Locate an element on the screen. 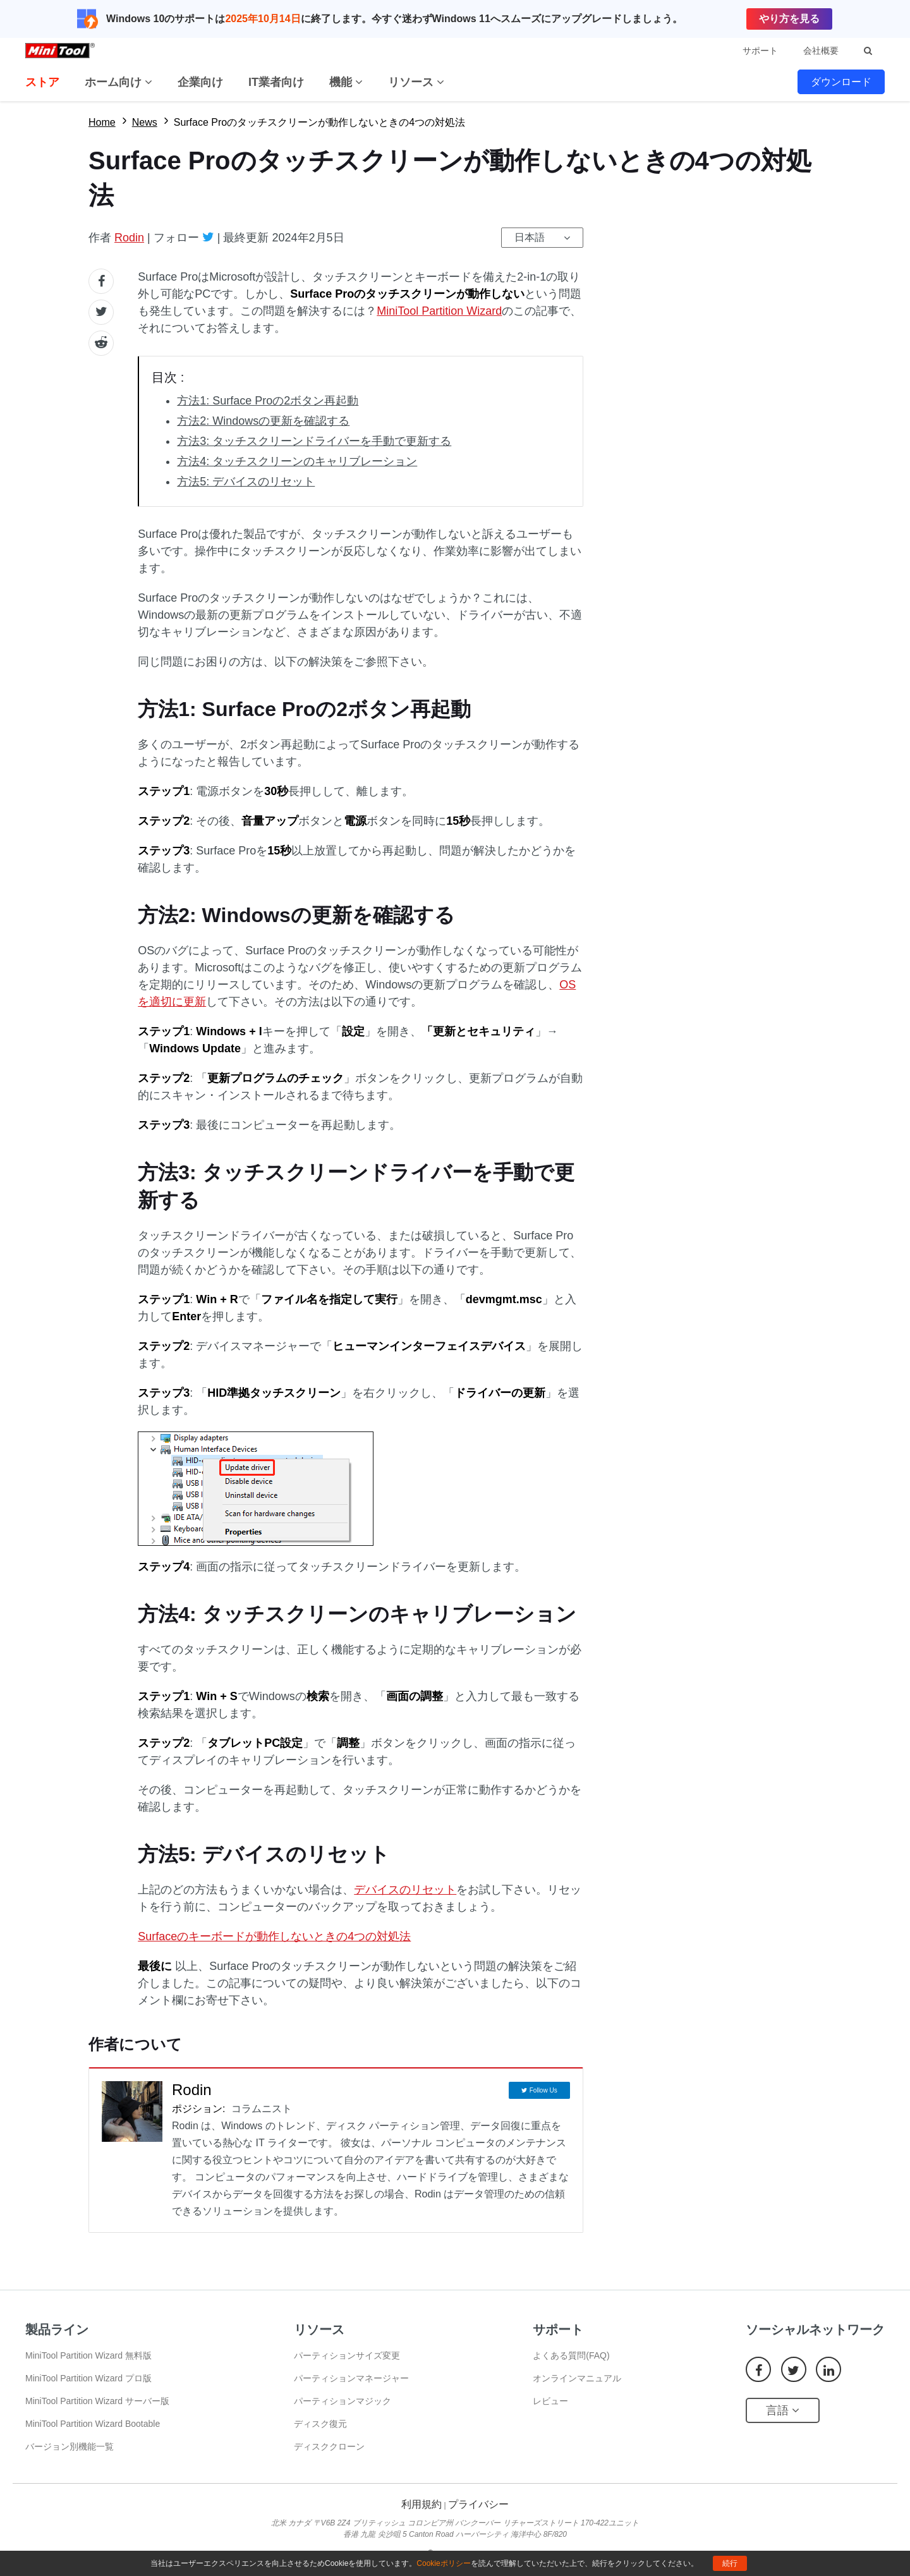 This screenshot has width=910, height=2576. 方法5: デバイスのリセット is located at coordinates (246, 481).